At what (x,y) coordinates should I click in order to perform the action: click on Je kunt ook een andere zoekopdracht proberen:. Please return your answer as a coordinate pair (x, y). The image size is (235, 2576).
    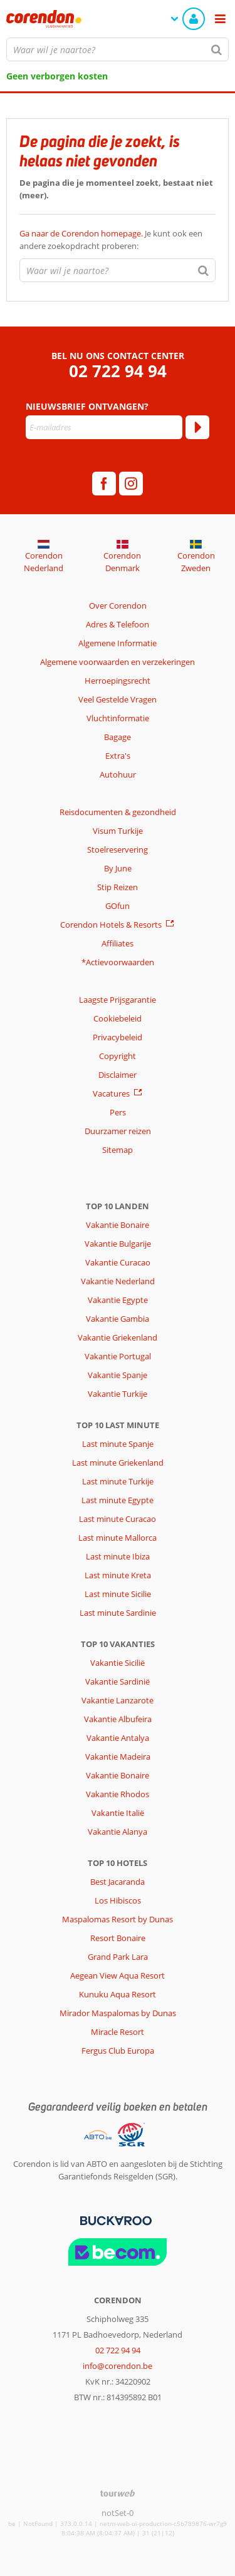
    Looking at the image, I should click on (110, 239).